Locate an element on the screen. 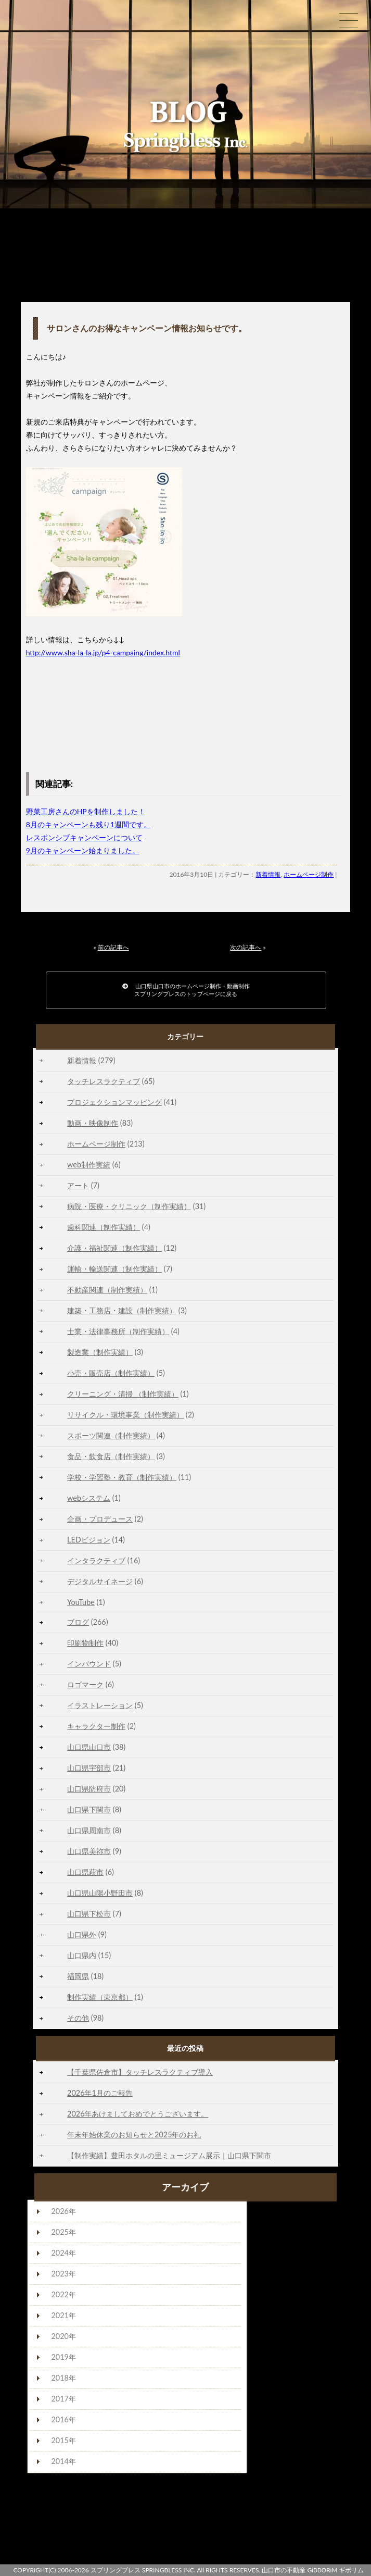 The image size is (371, 2576). 制作実績（東京都） is located at coordinates (100, 1997).